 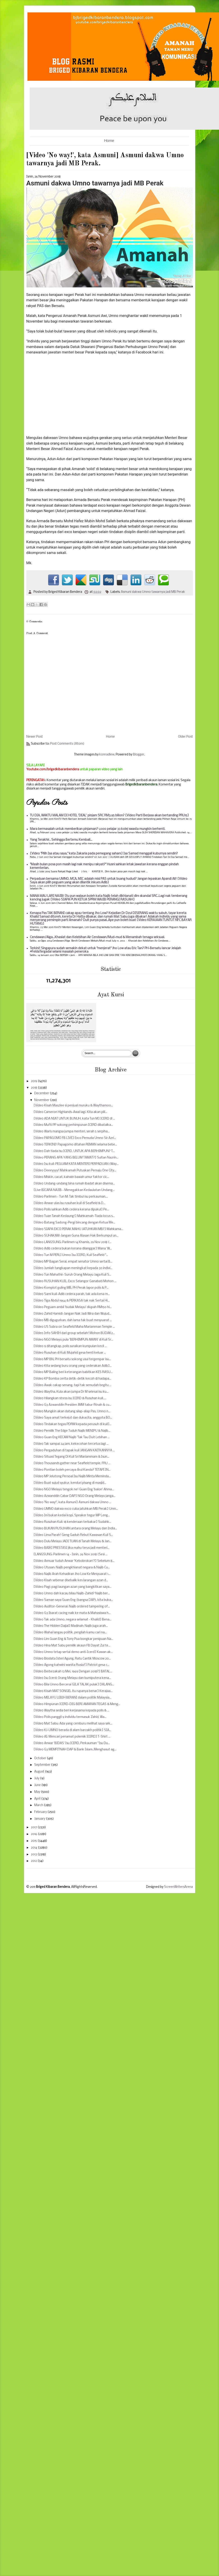 I want to click on [Video Mufti PP sokong perhimpunan ICERD dibatalka..., so click(x=73, y=1125).